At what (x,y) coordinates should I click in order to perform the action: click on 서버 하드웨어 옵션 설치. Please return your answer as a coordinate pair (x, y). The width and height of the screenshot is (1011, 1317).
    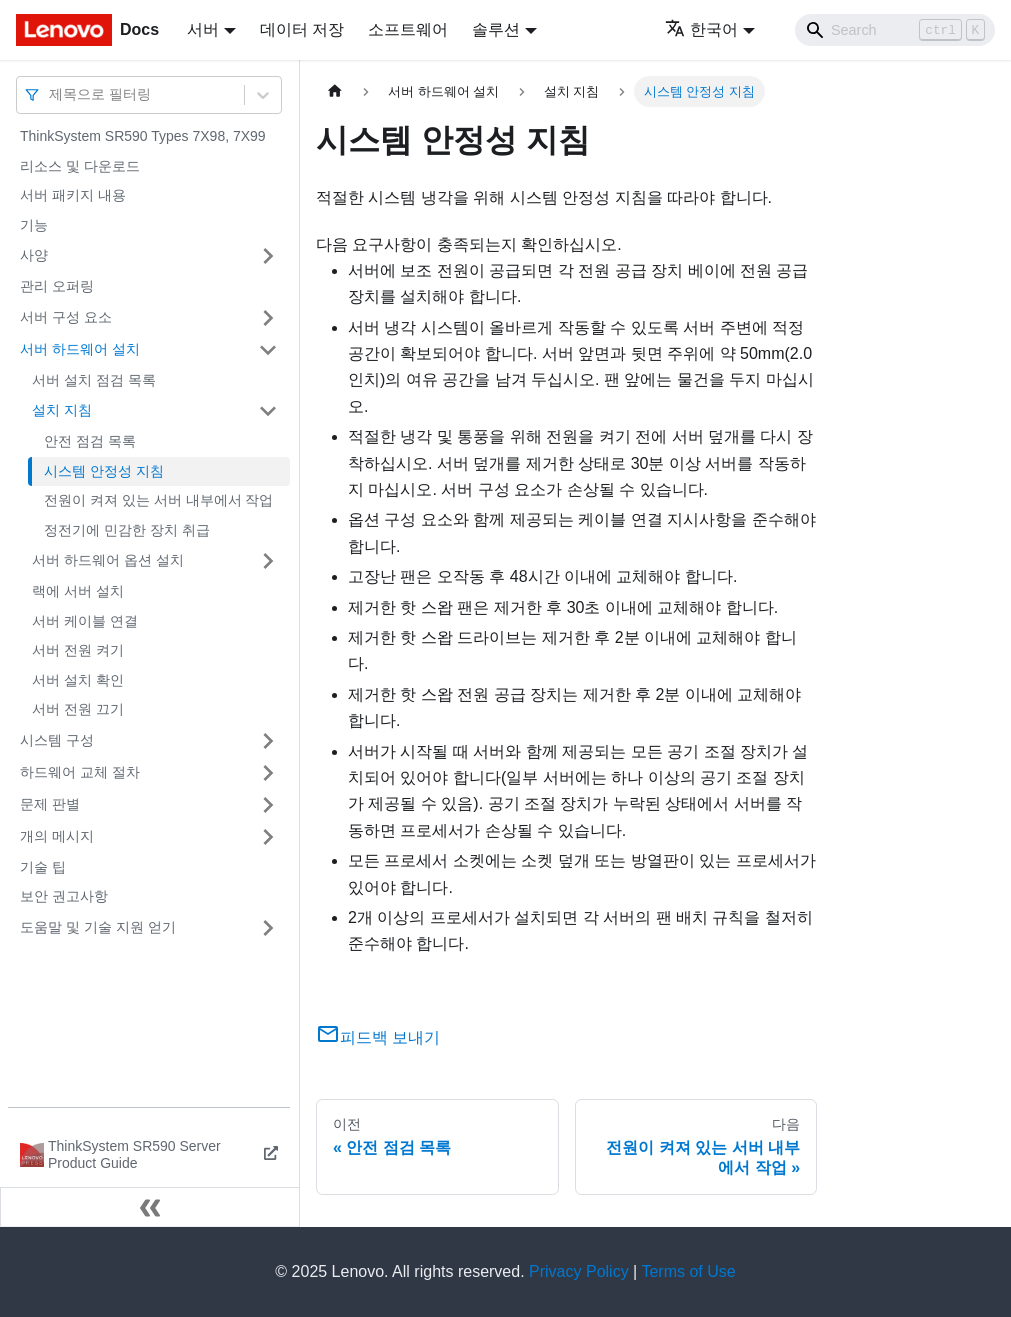
    Looking at the image, I should click on (108, 560).